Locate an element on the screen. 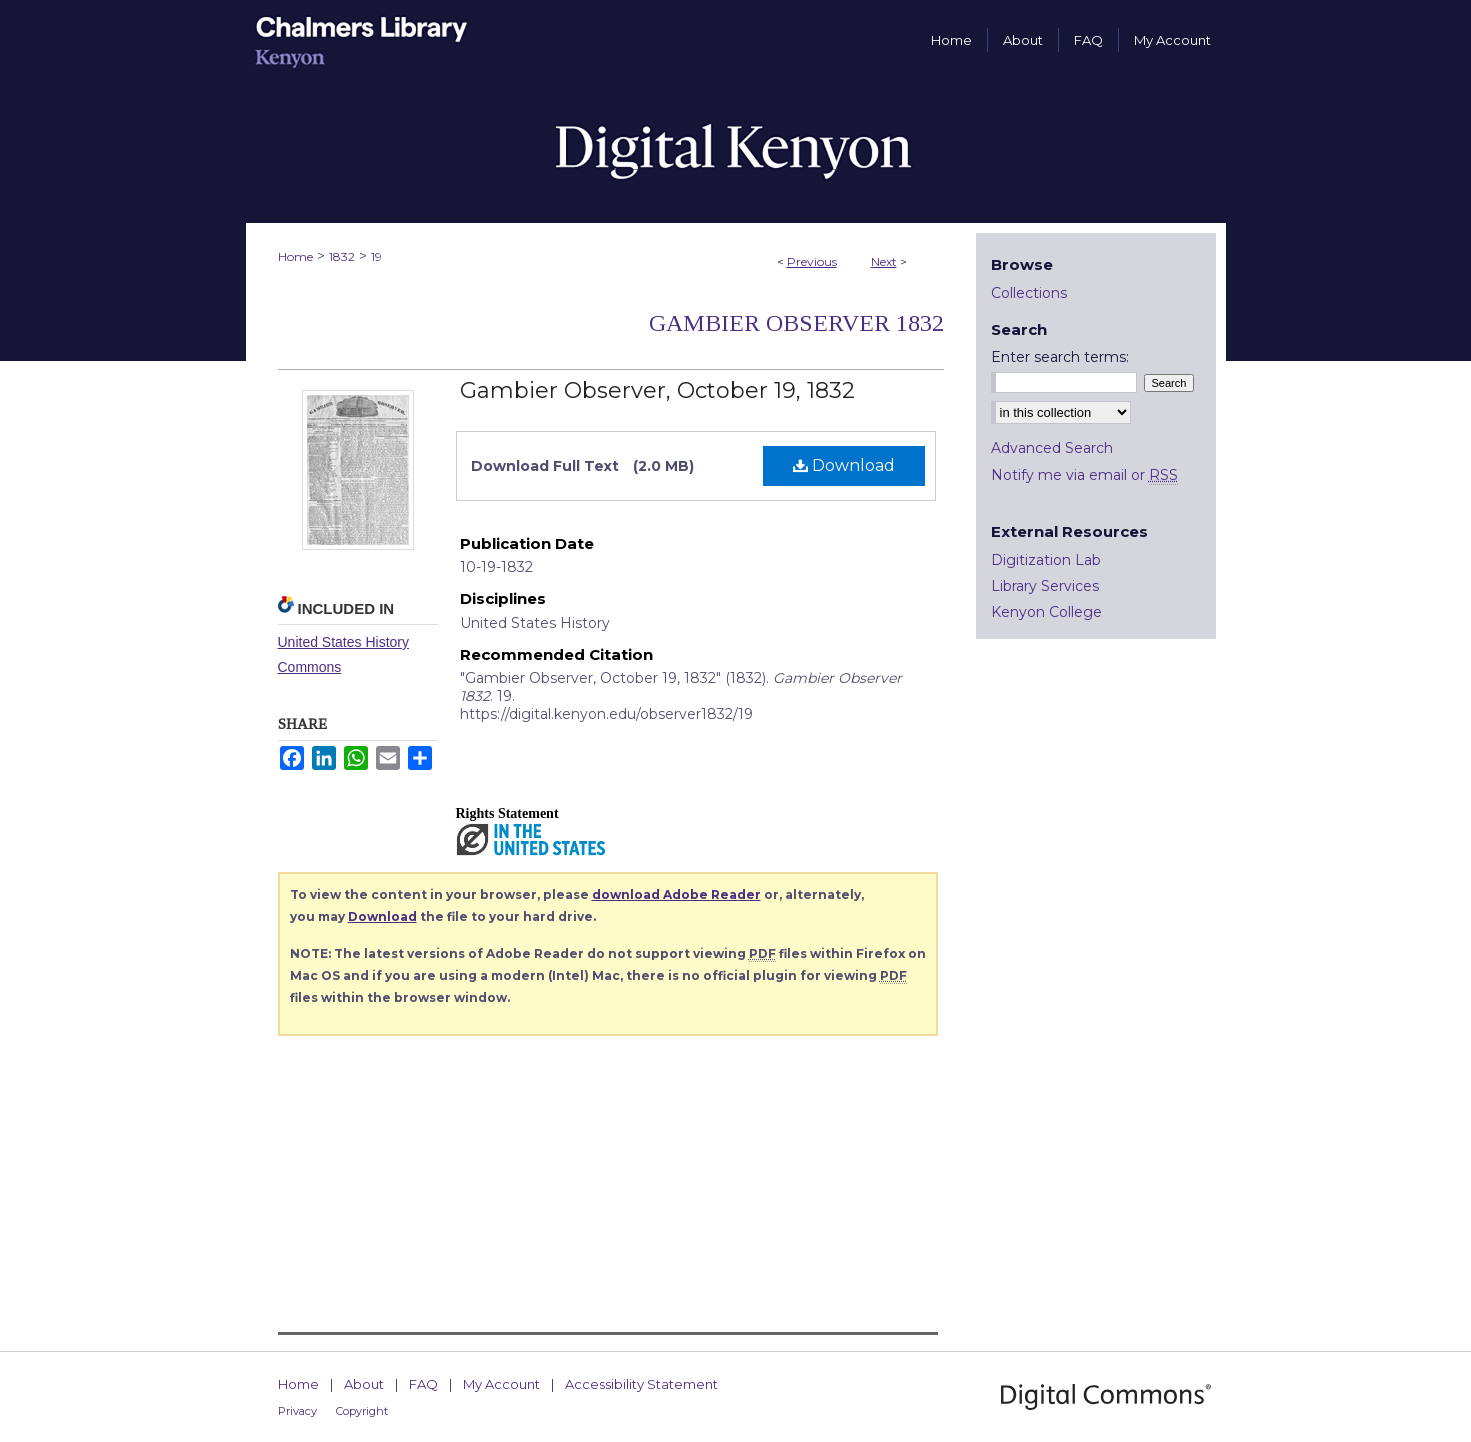 The image size is (1471, 1442). Previous is located at coordinates (812, 261).